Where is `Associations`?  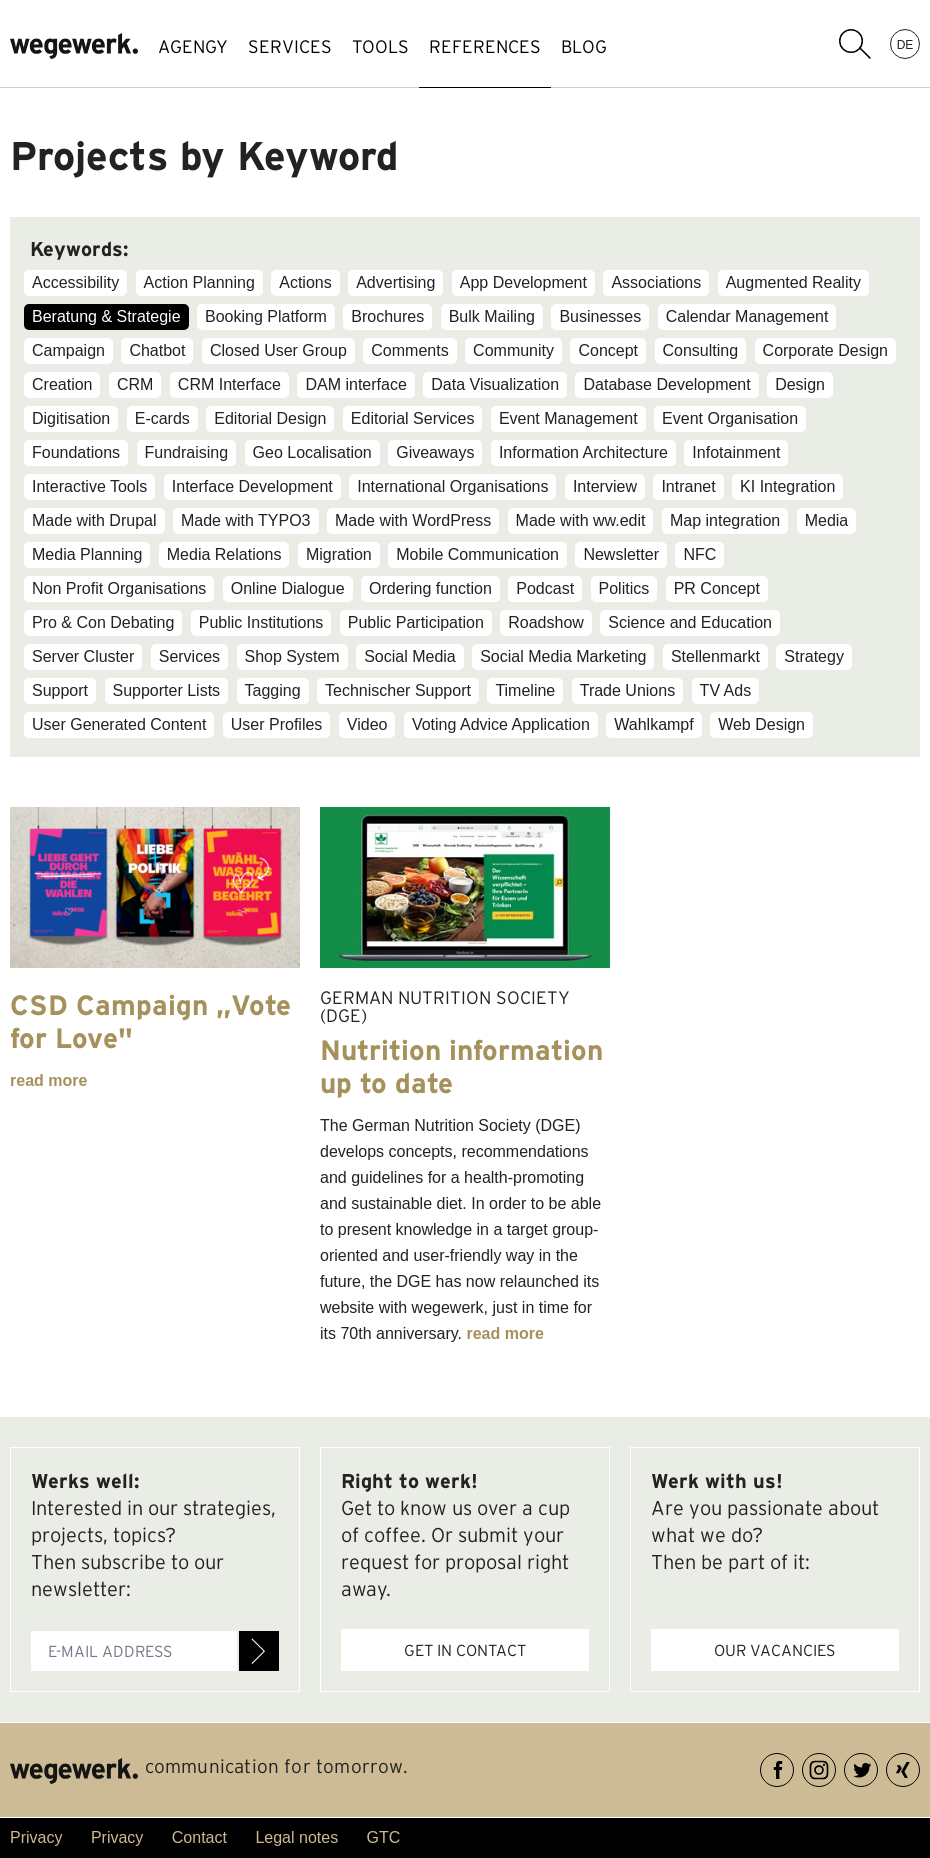 Associations is located at coordinates (656, 282).